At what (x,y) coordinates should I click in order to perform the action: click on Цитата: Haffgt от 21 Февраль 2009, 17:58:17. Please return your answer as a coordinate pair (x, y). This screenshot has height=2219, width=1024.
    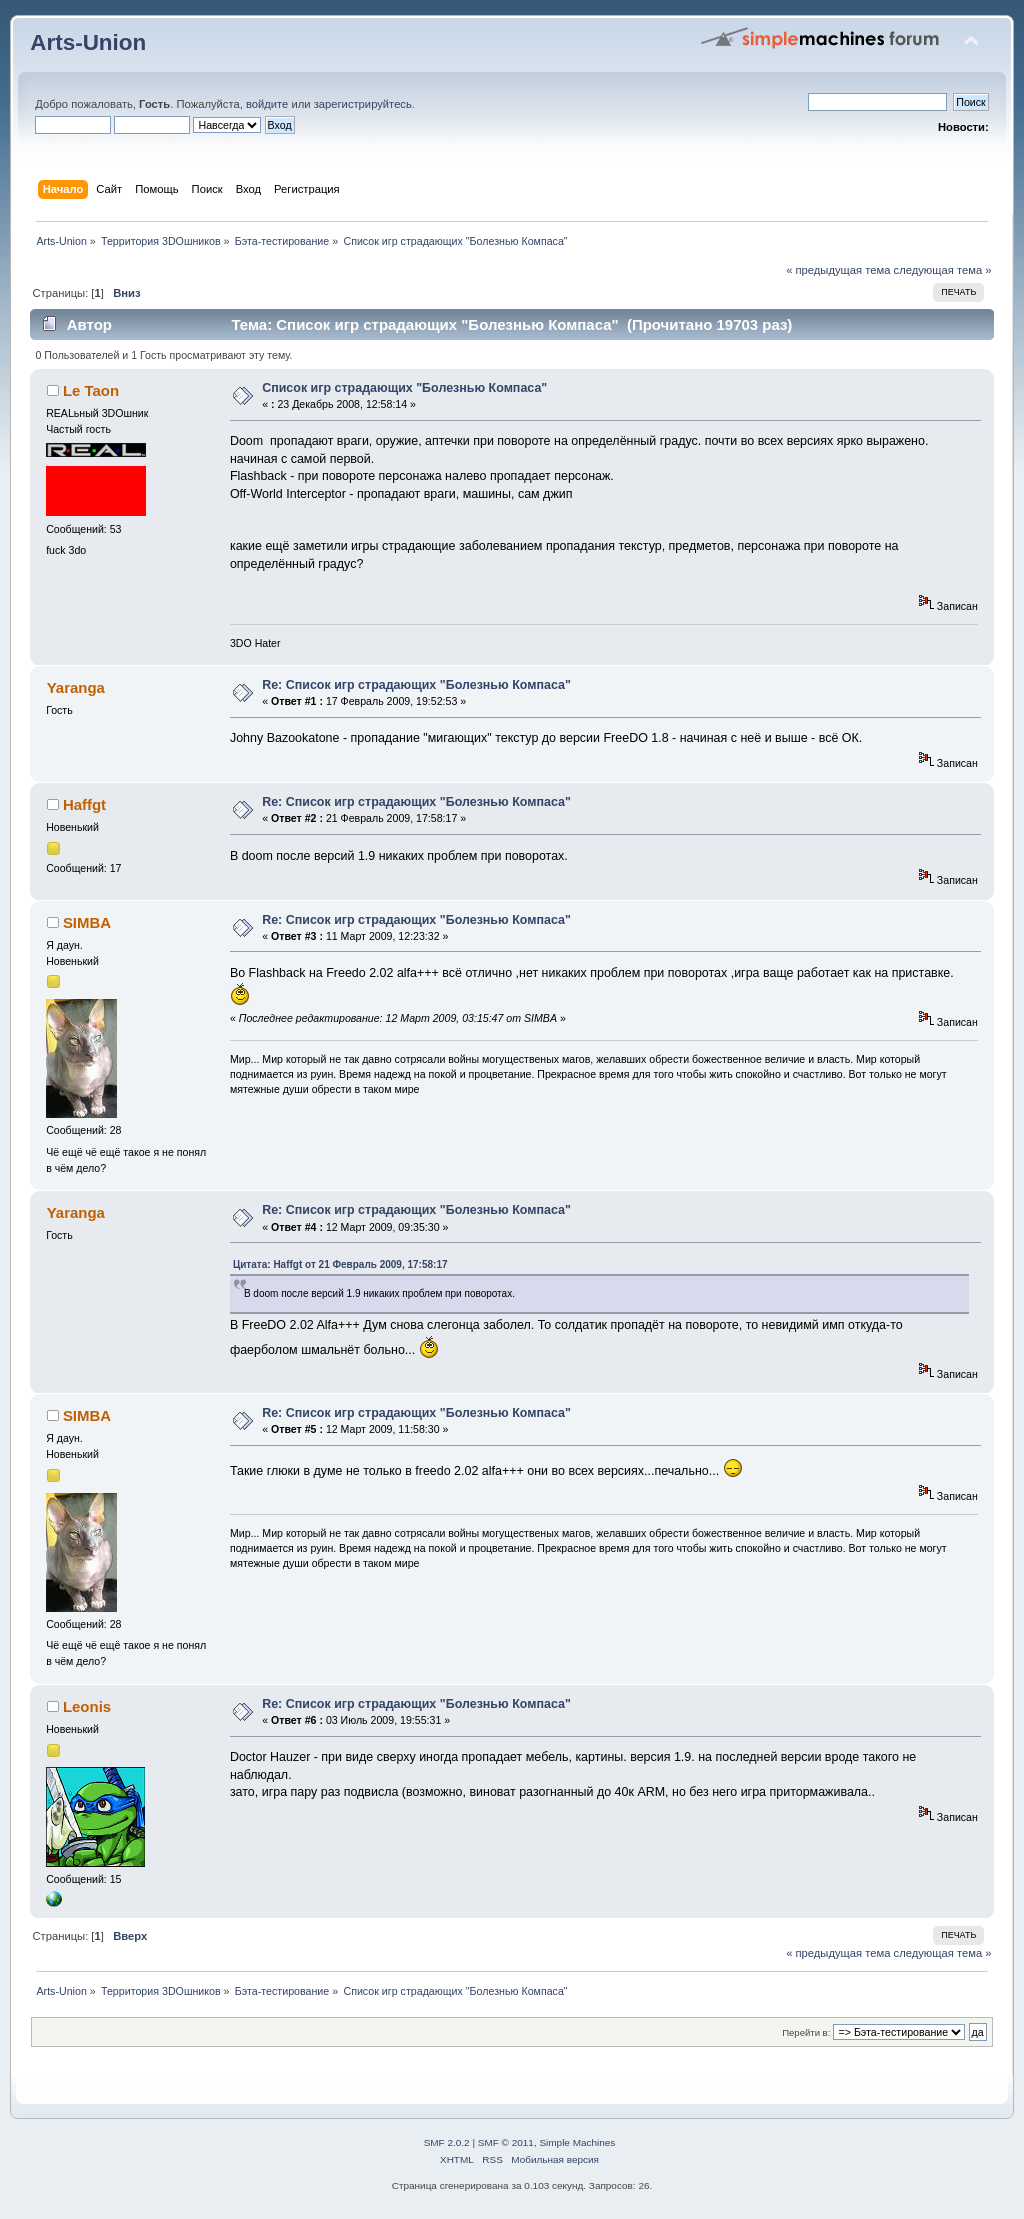
    Looking at the image, I should click on (340, 1264).